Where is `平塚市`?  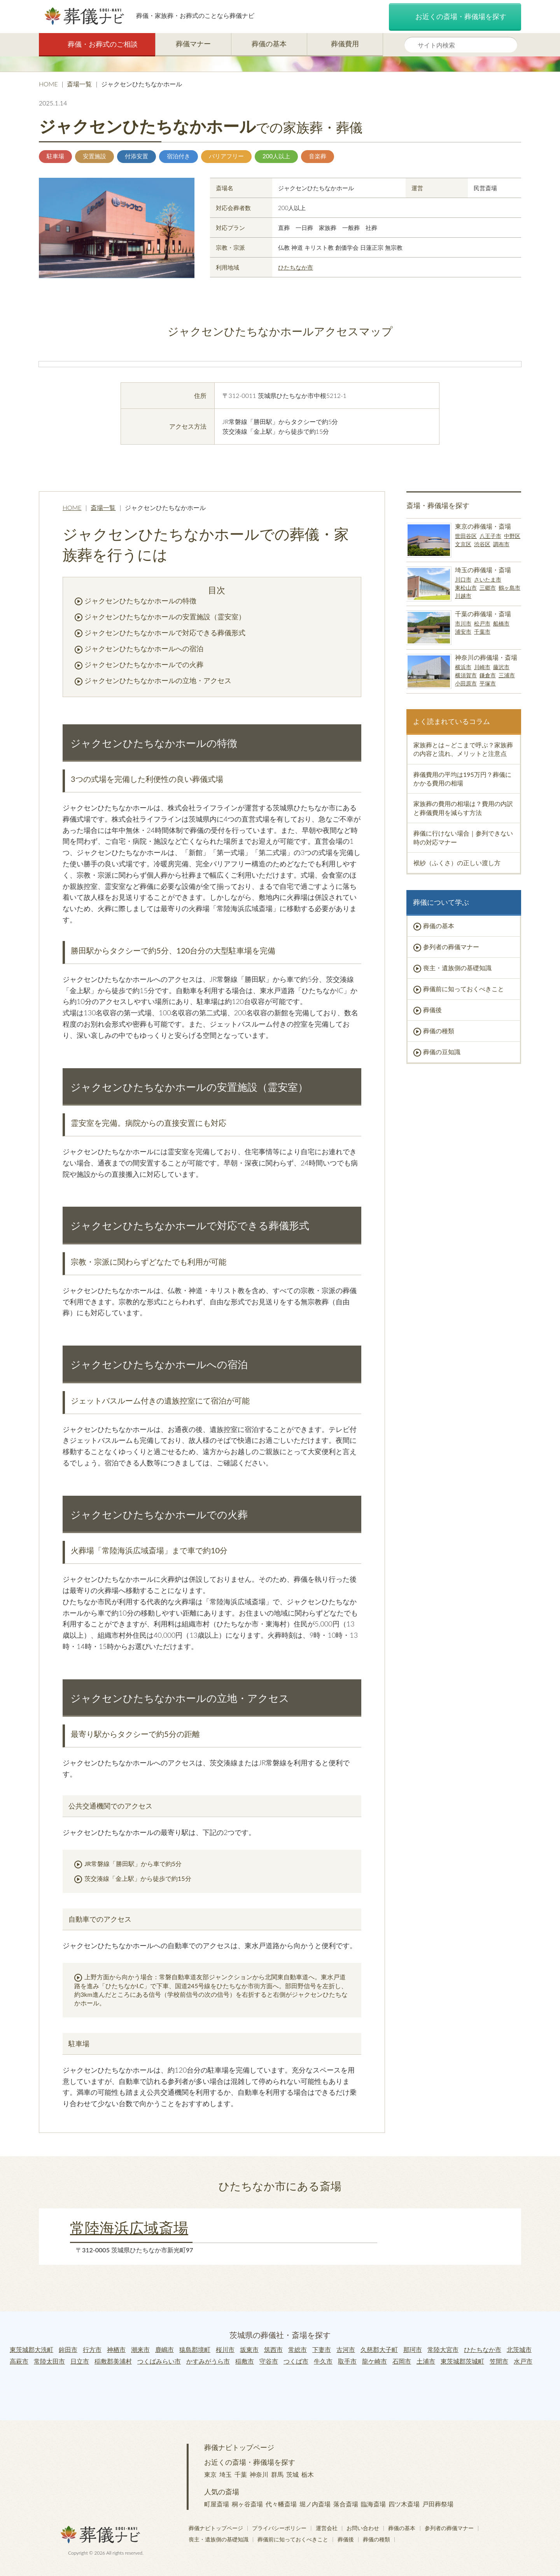
平塚市 is located at coordinates (488, 683).